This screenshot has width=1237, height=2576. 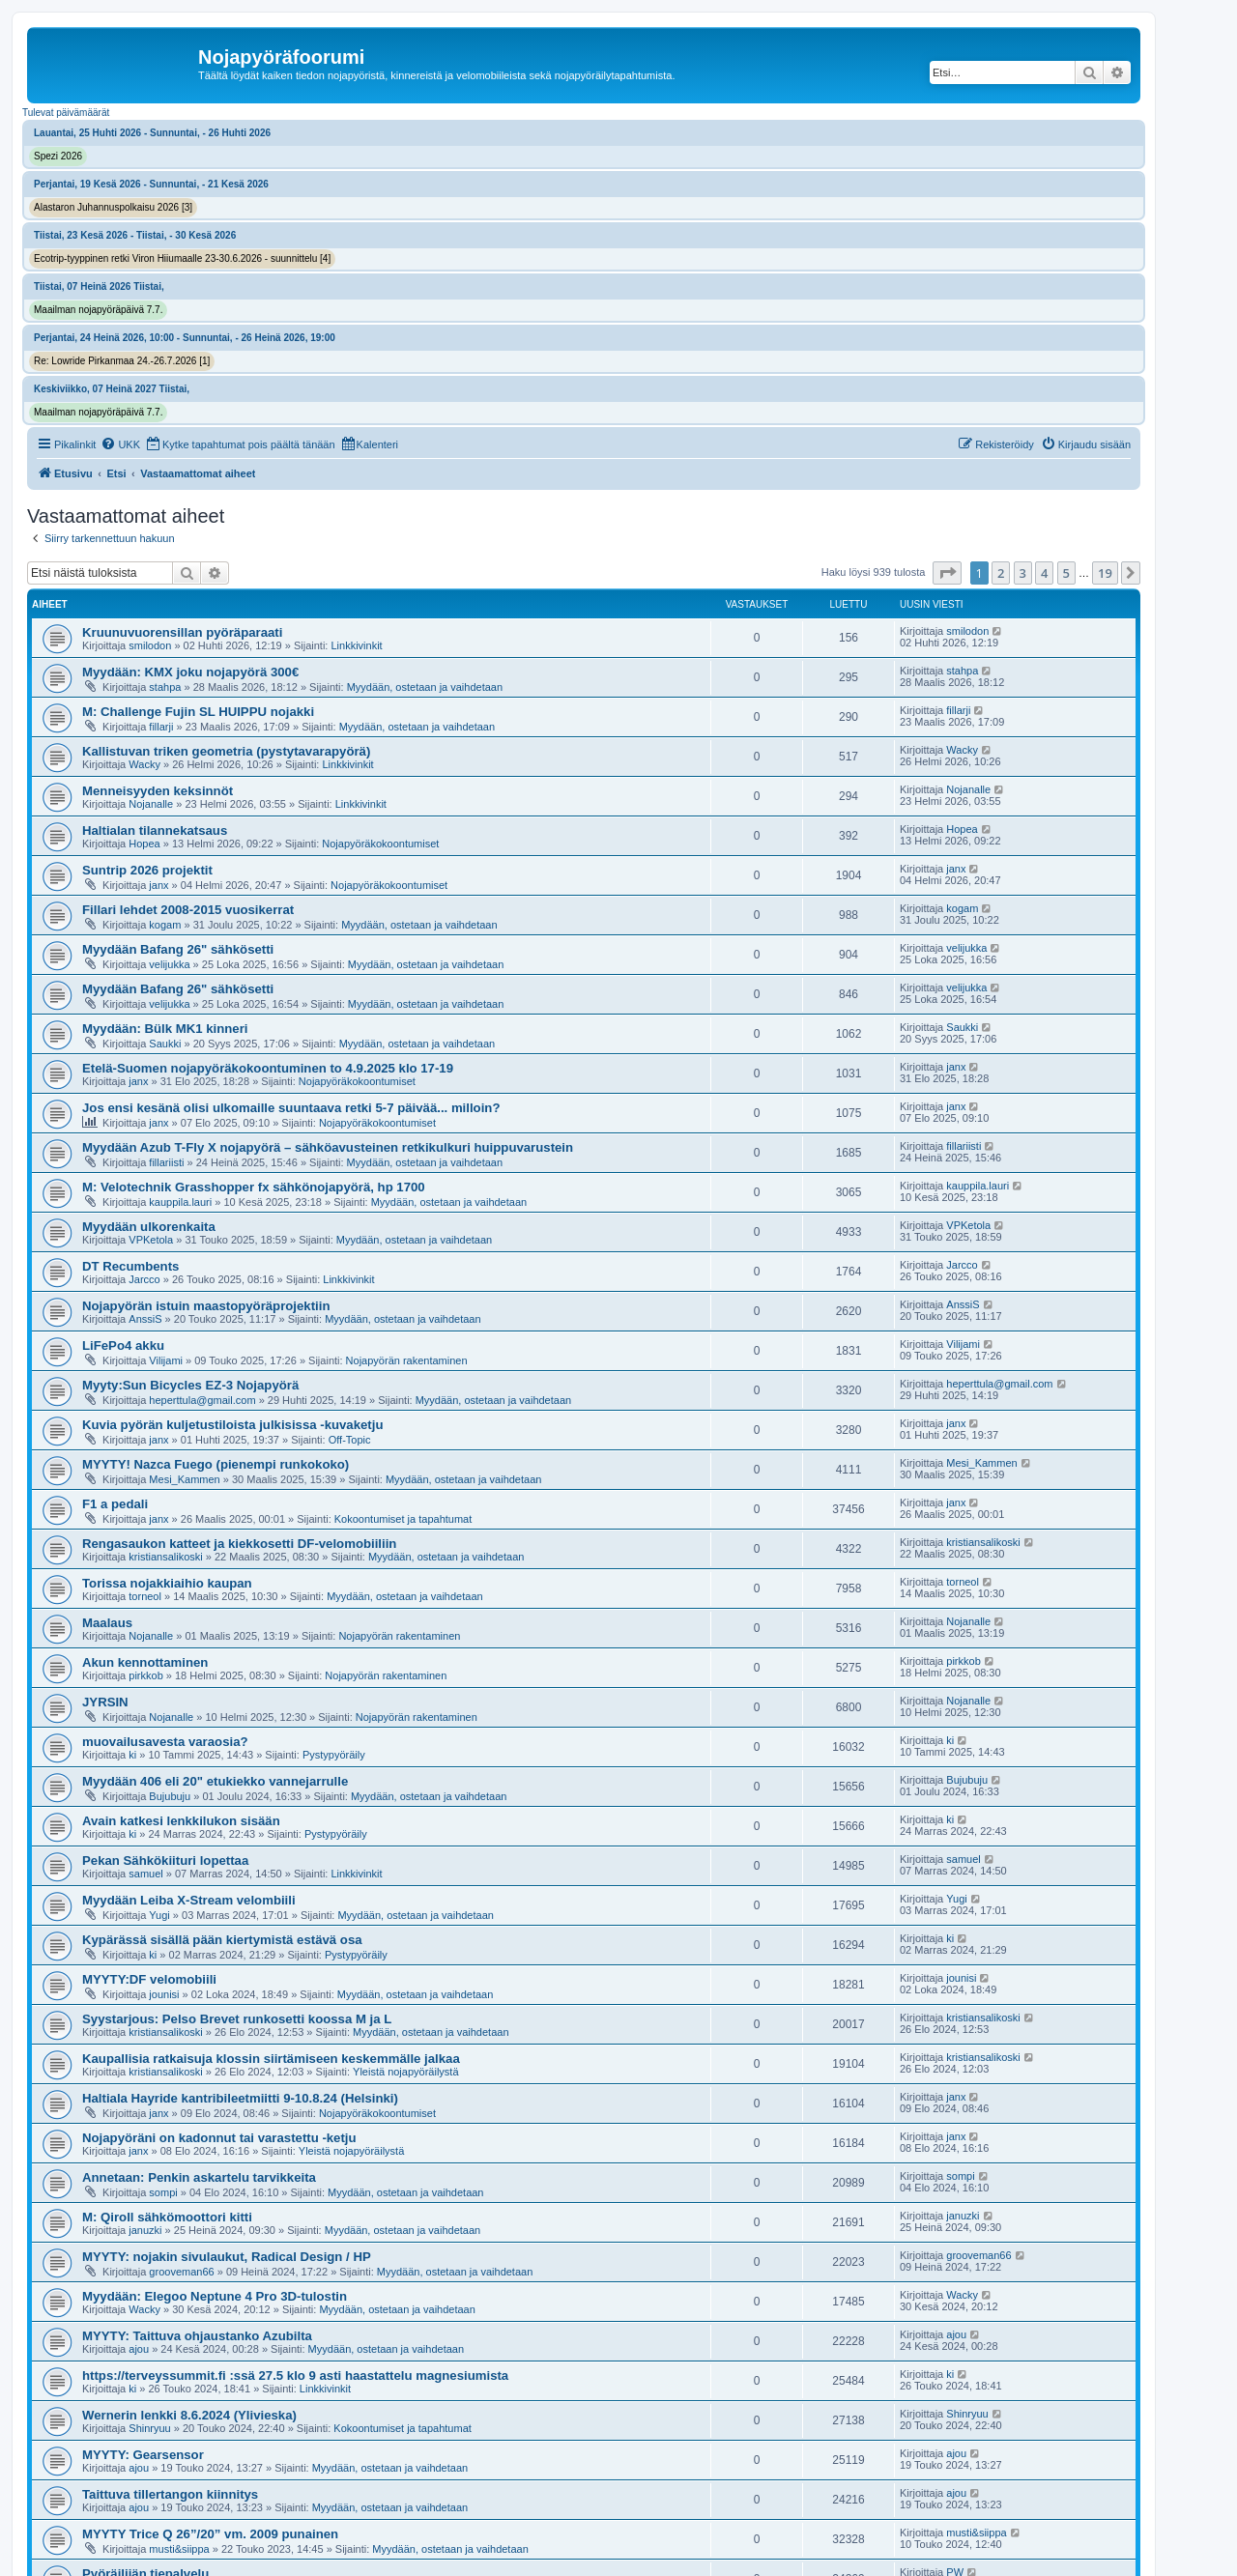 I want to click on Fillari lehdet 2008-2015 vuosikerrat, so click(x=188, y=909).